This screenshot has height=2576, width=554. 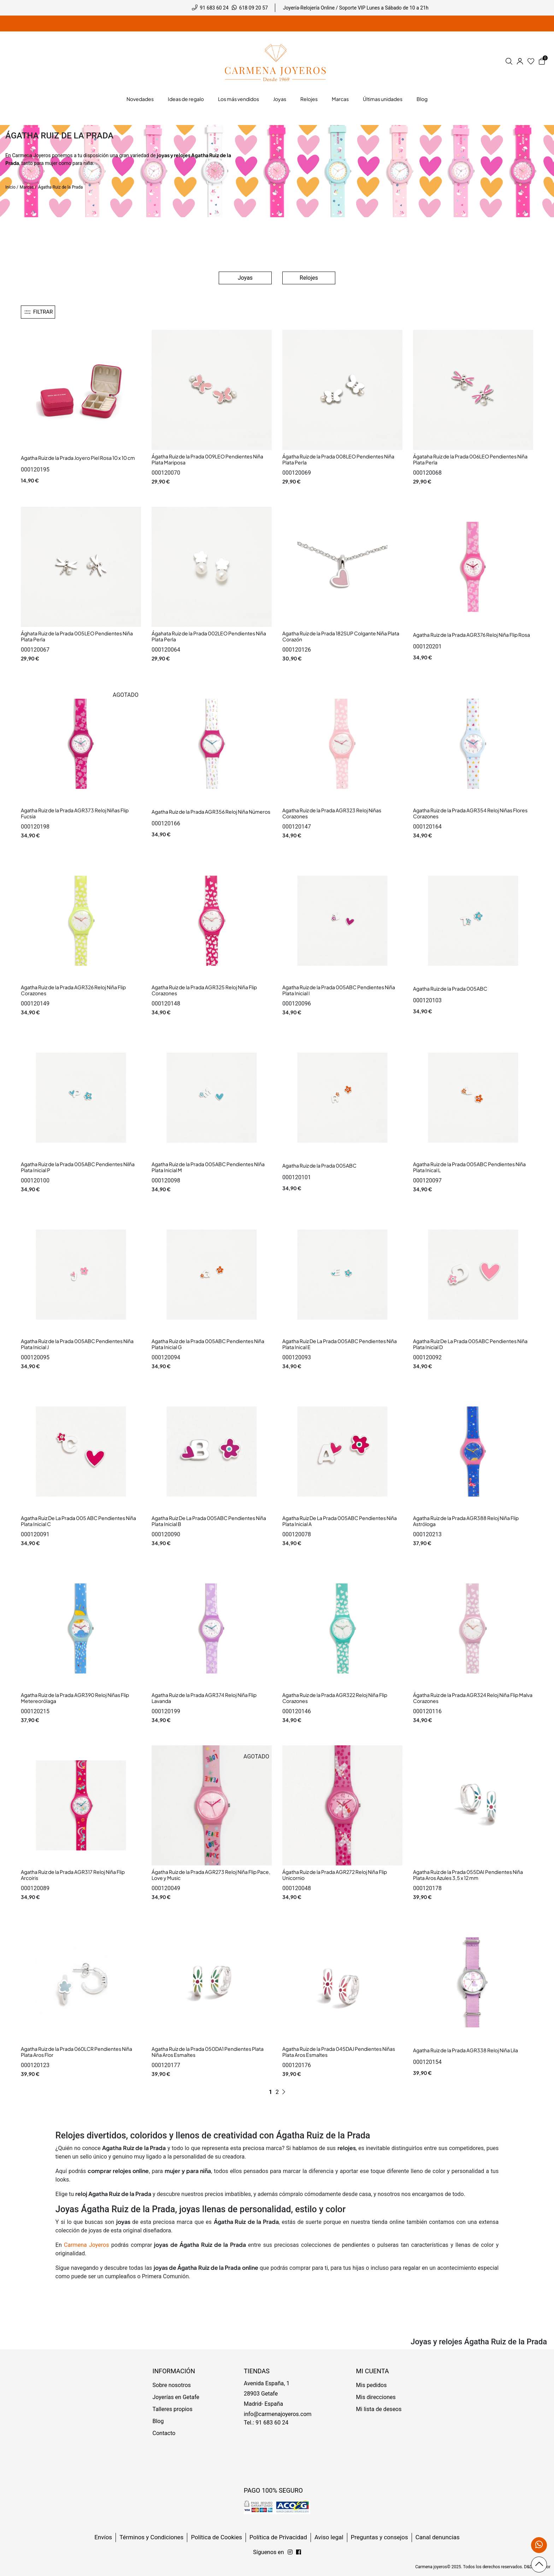 I want to click on Agatha Ruiz de la Prada 005ABC Pendientes Nilña Plata Inicial P, so click(x=78, y=1167).